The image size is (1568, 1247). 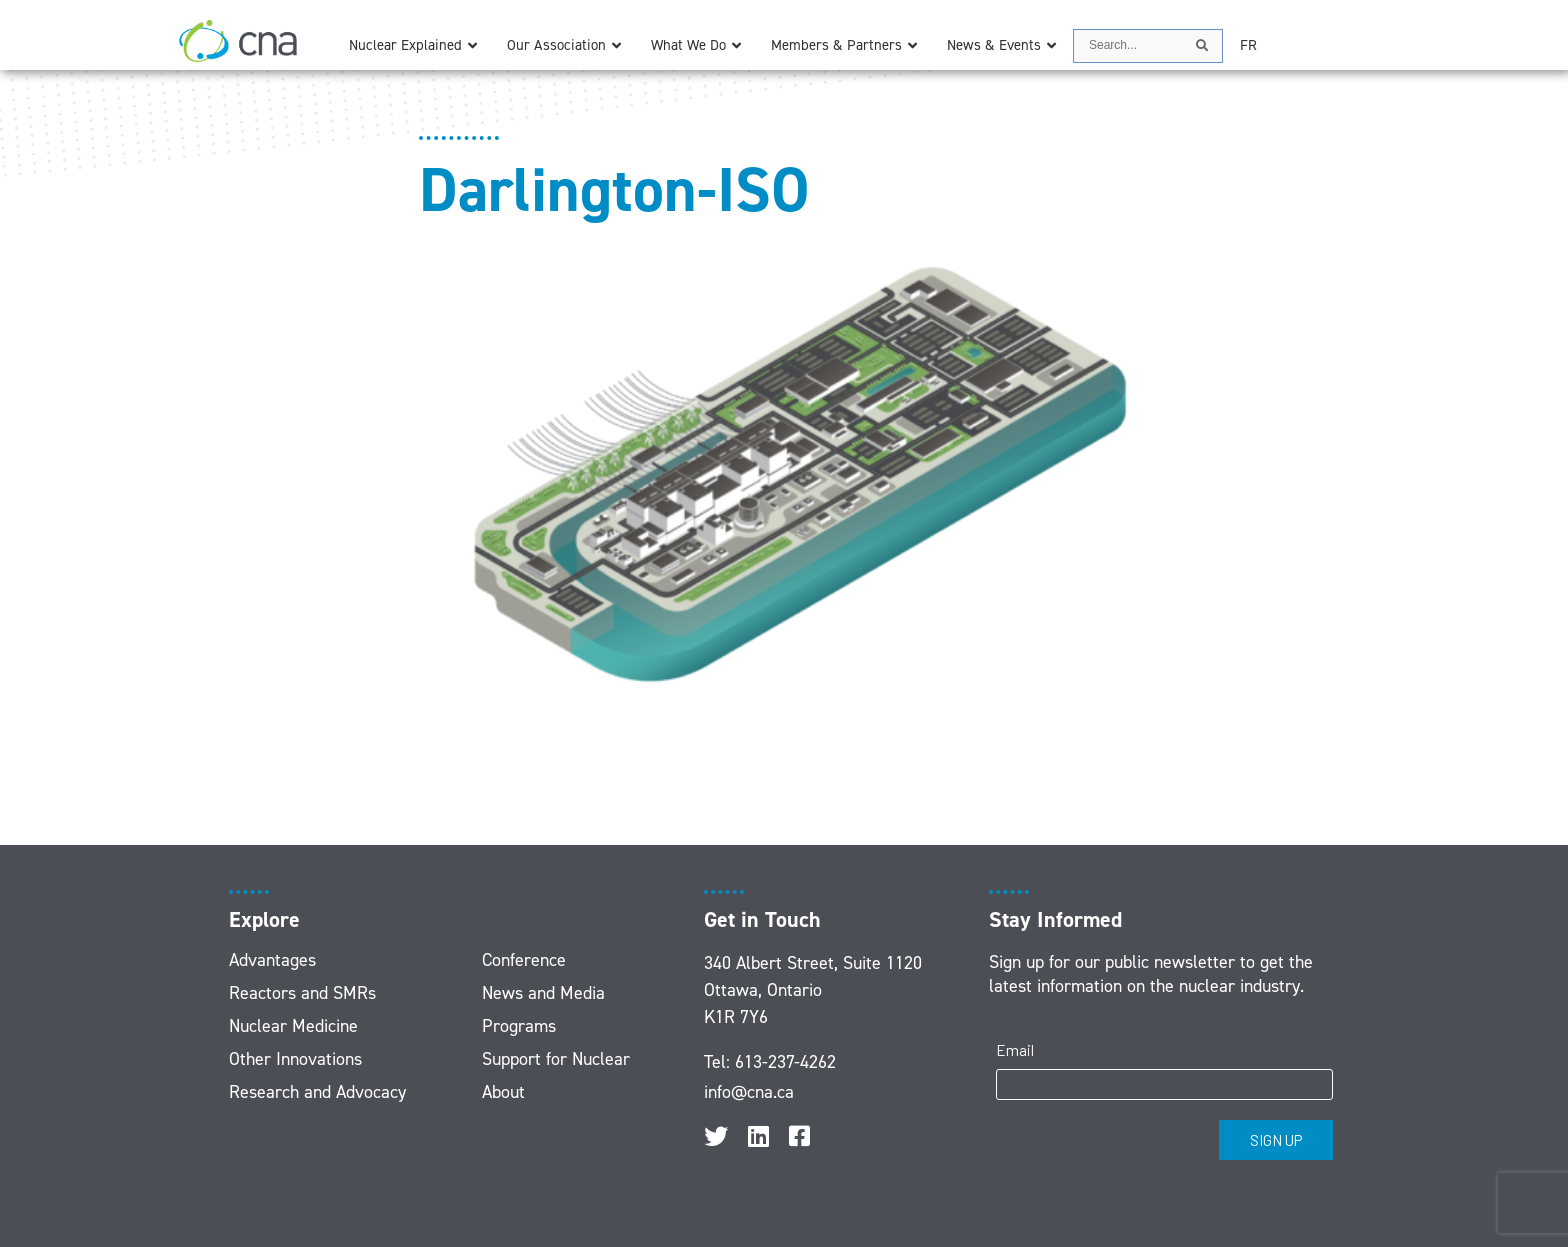 I want to click on Nuclear Medicine, so click(x=293, y=1026).